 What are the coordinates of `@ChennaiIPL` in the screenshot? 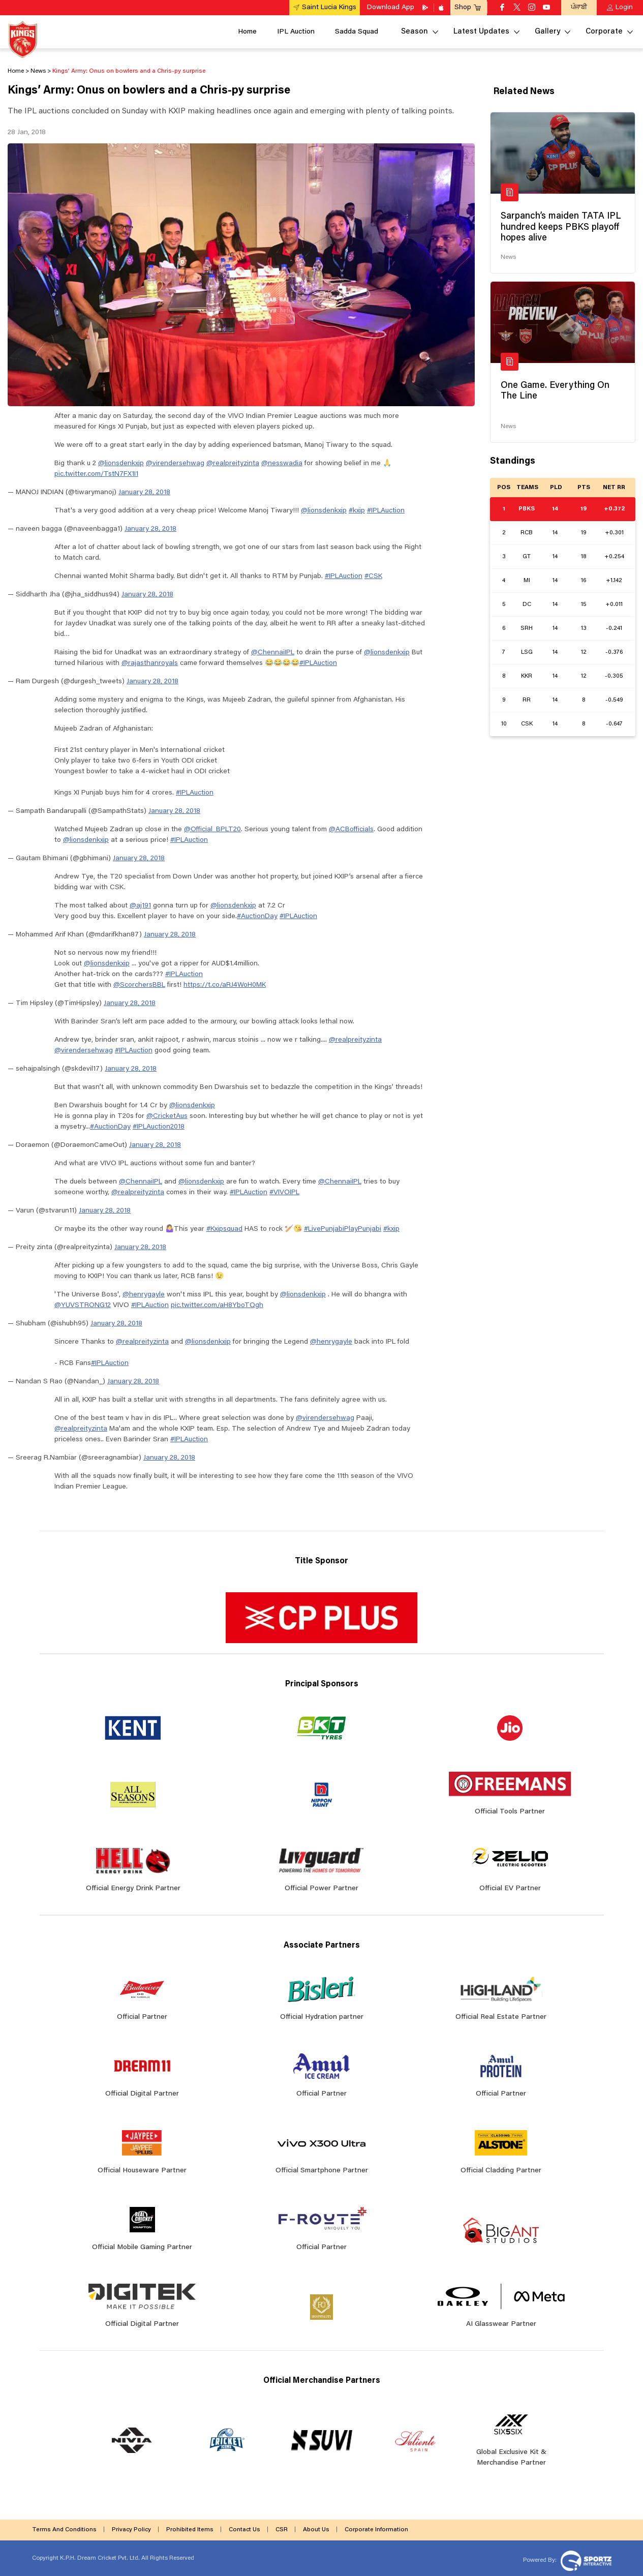 It's located at (272, 652).